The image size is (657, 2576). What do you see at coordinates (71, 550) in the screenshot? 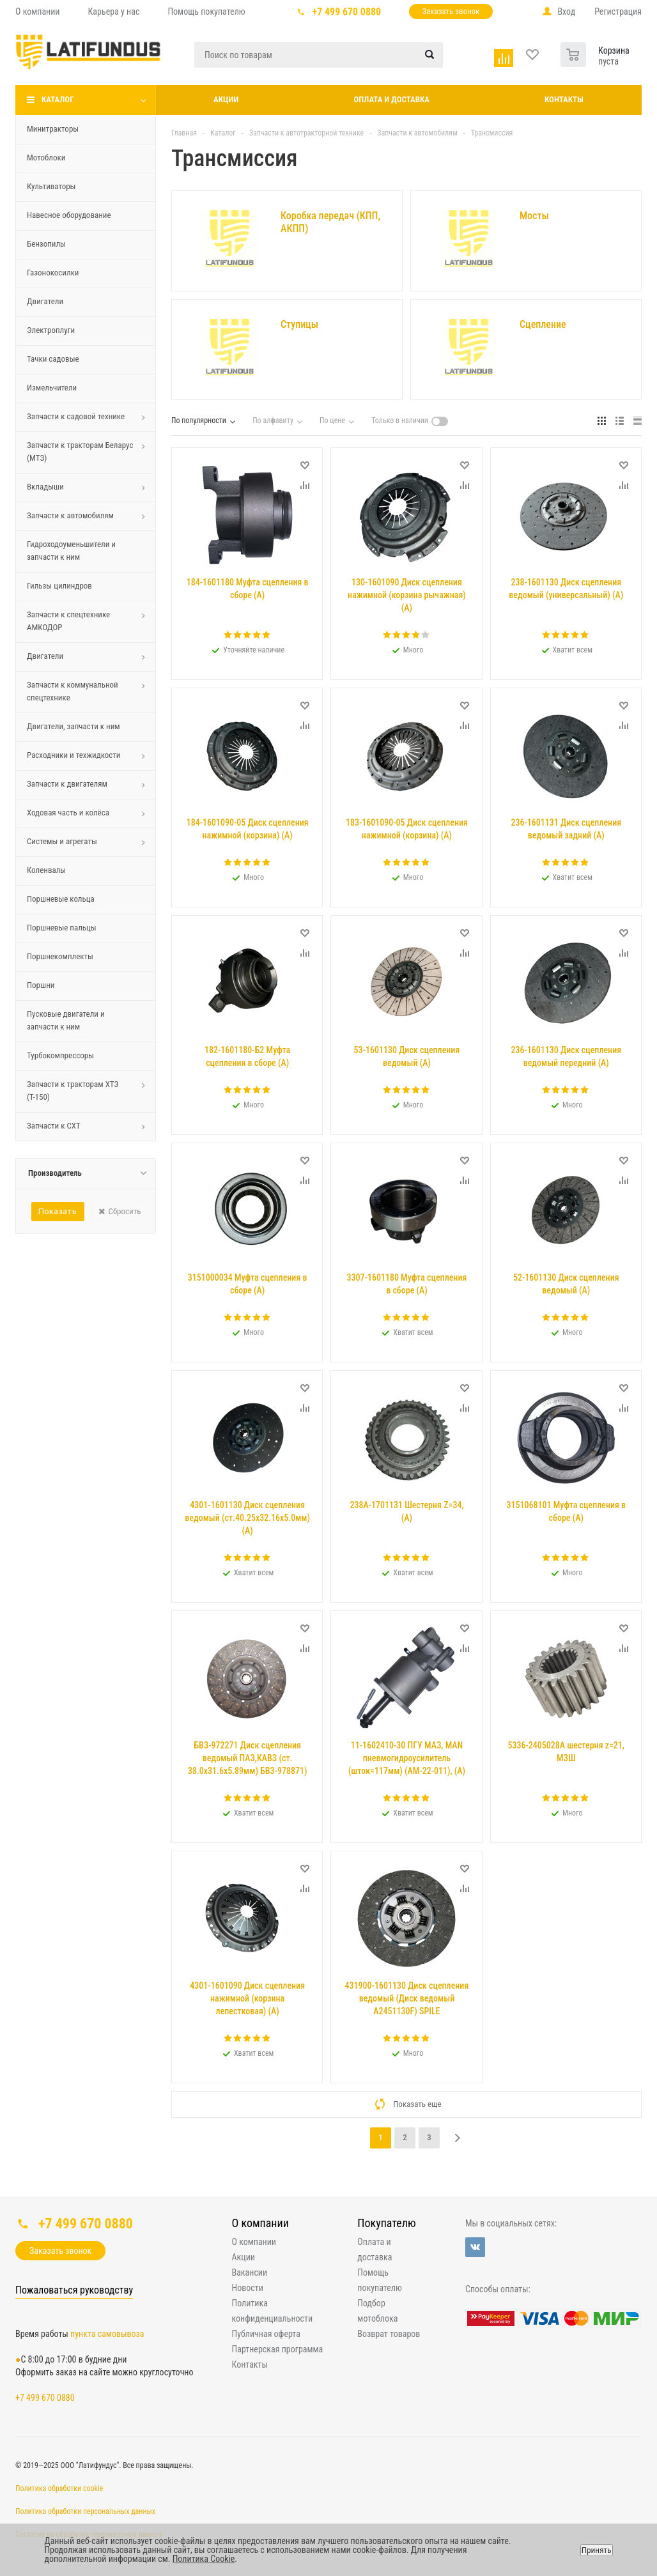
I see `Гидроходоуменьшители и запчасти к ним` at bounding box center [71, 550].